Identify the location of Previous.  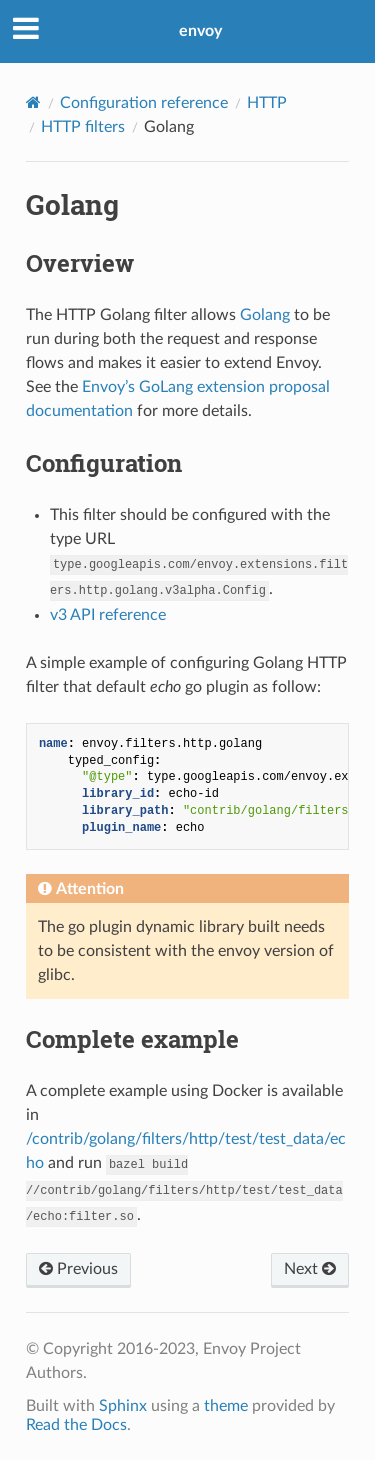
(78, 1269).